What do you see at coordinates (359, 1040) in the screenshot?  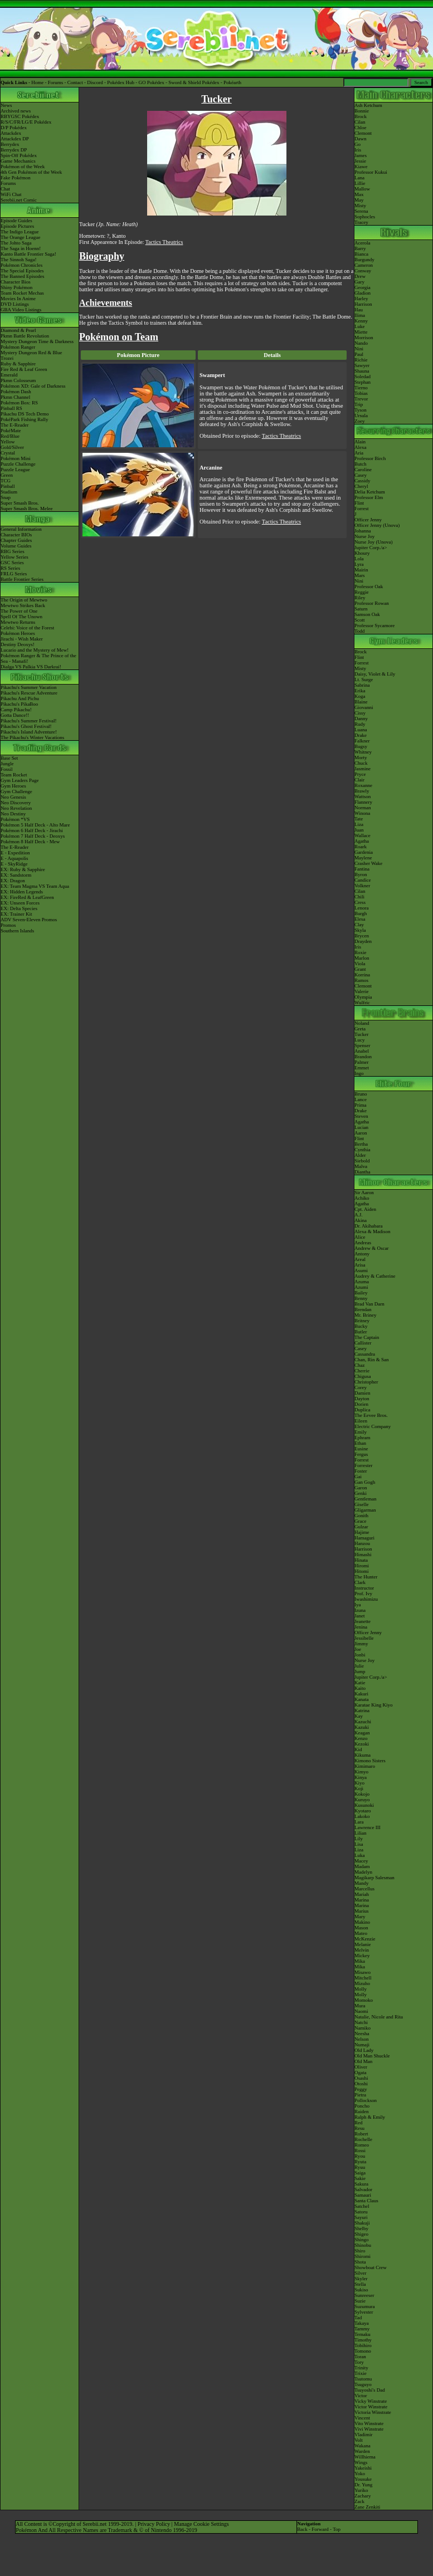 I see `Lucy` at bounding box center [359, 1040].